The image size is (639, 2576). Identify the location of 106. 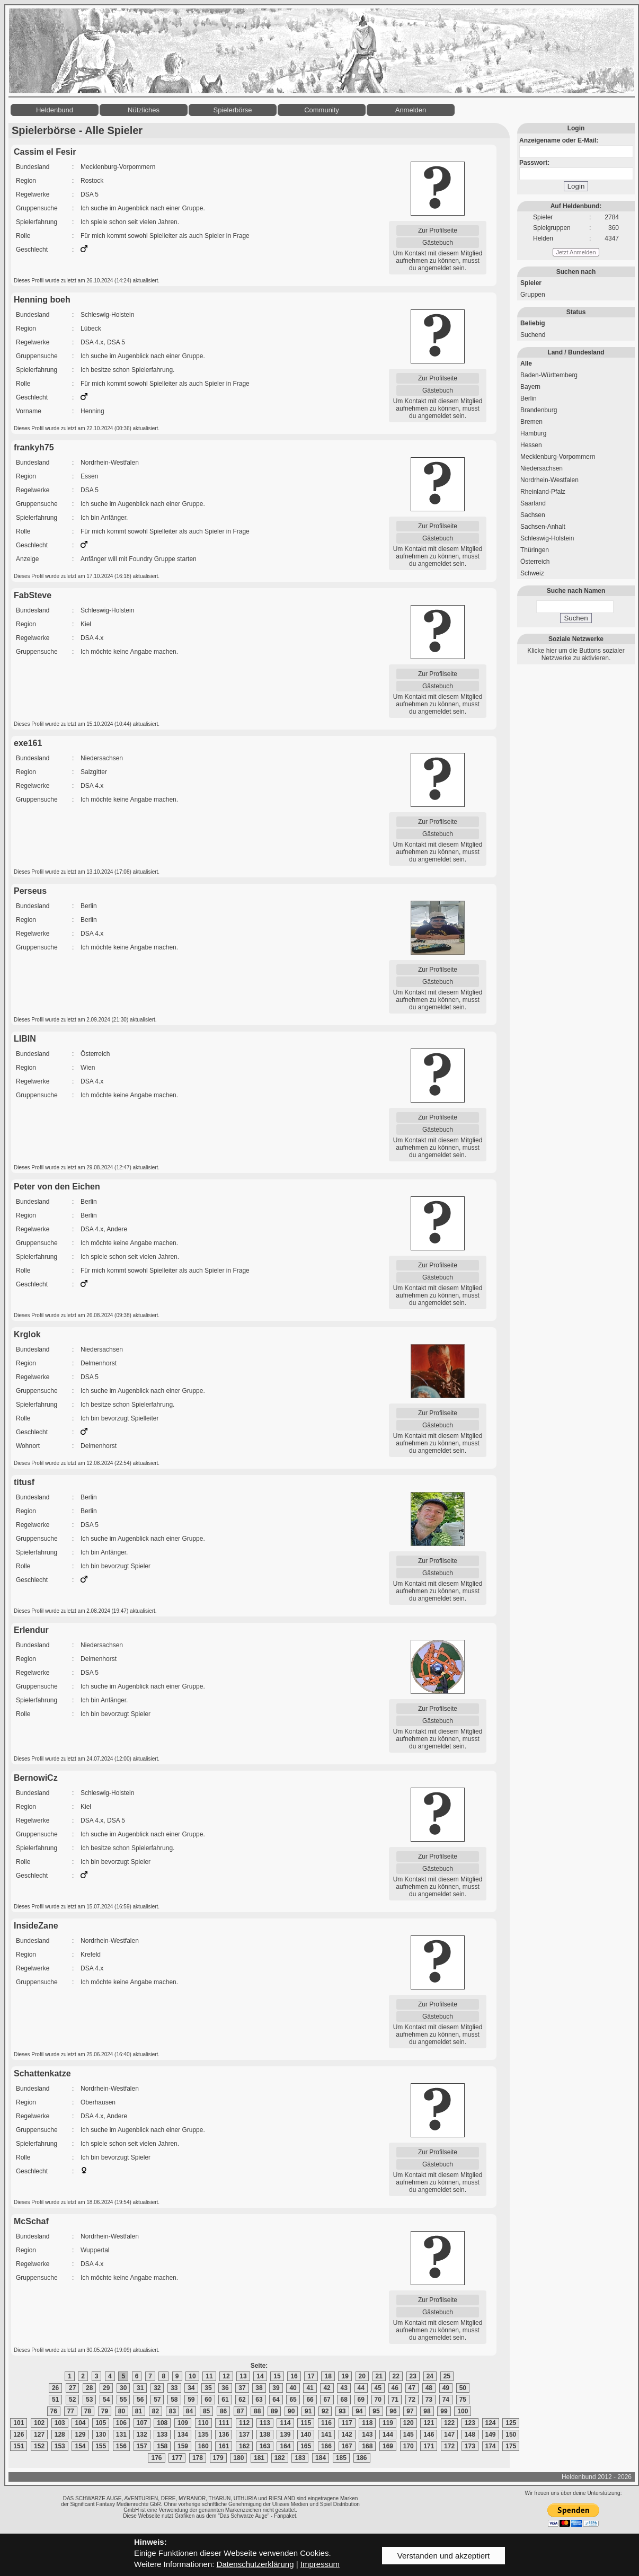
(121, 2423).